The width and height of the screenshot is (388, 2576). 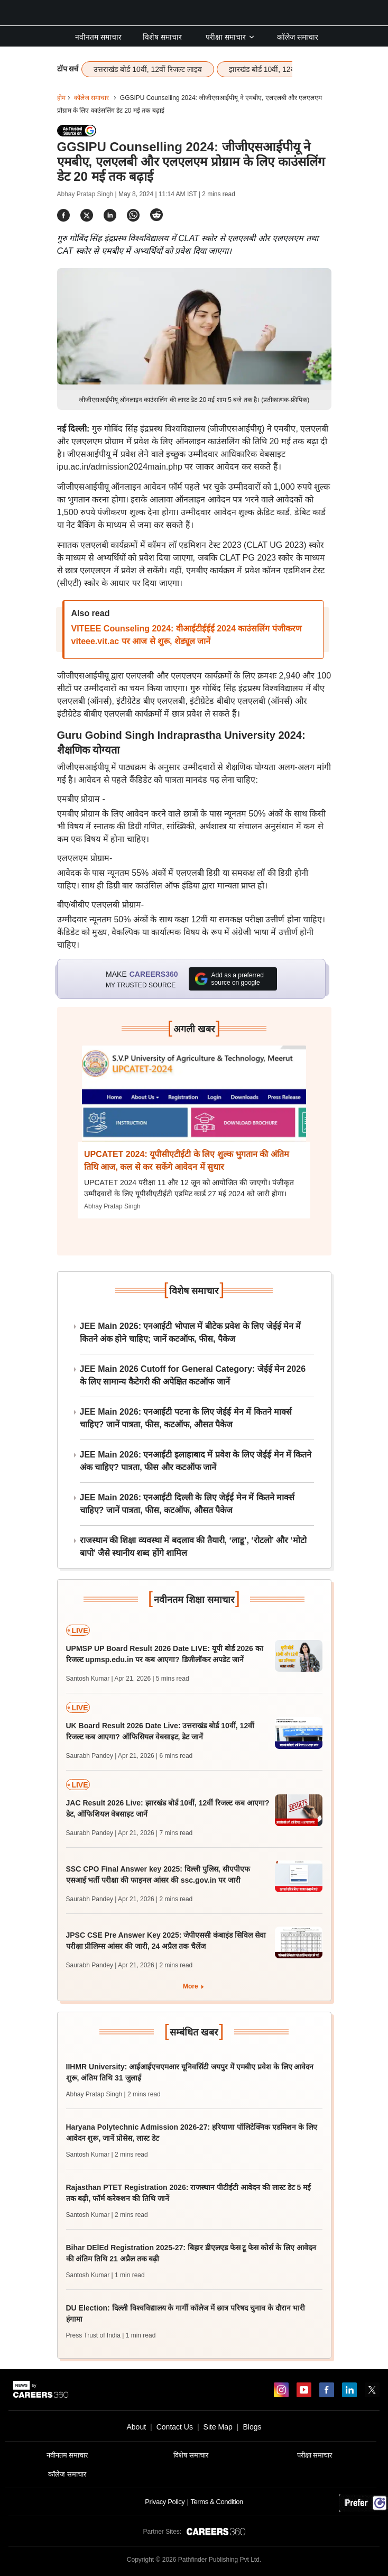 What do you see at coordinates (98, 37) in the screenshot?
I see `नवीनतम समाचार` at bounding box center [98, 37].